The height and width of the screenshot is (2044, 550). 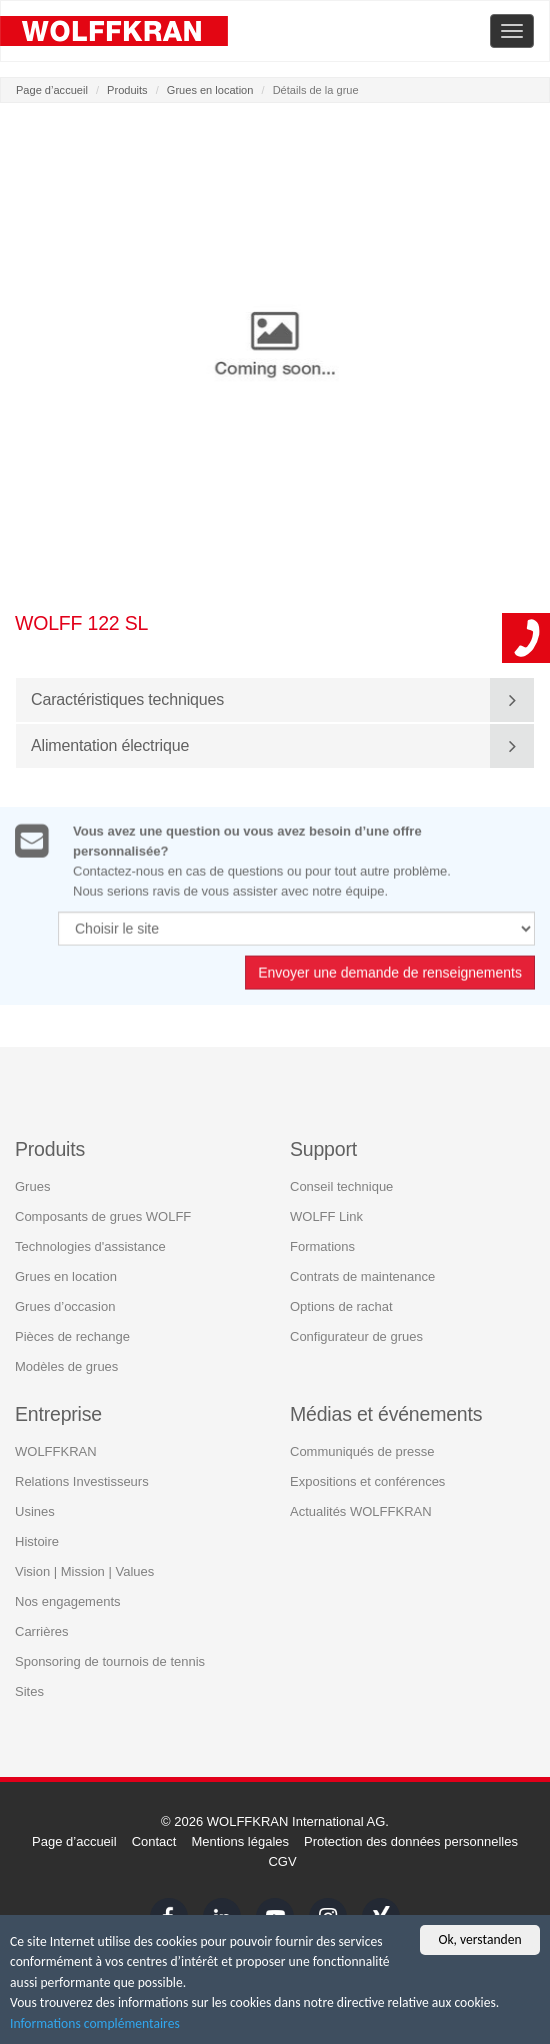 What do you see at coordinates (154, 1841) in the screenshot?
I see `Contact` at bounding box center [154, 1841].